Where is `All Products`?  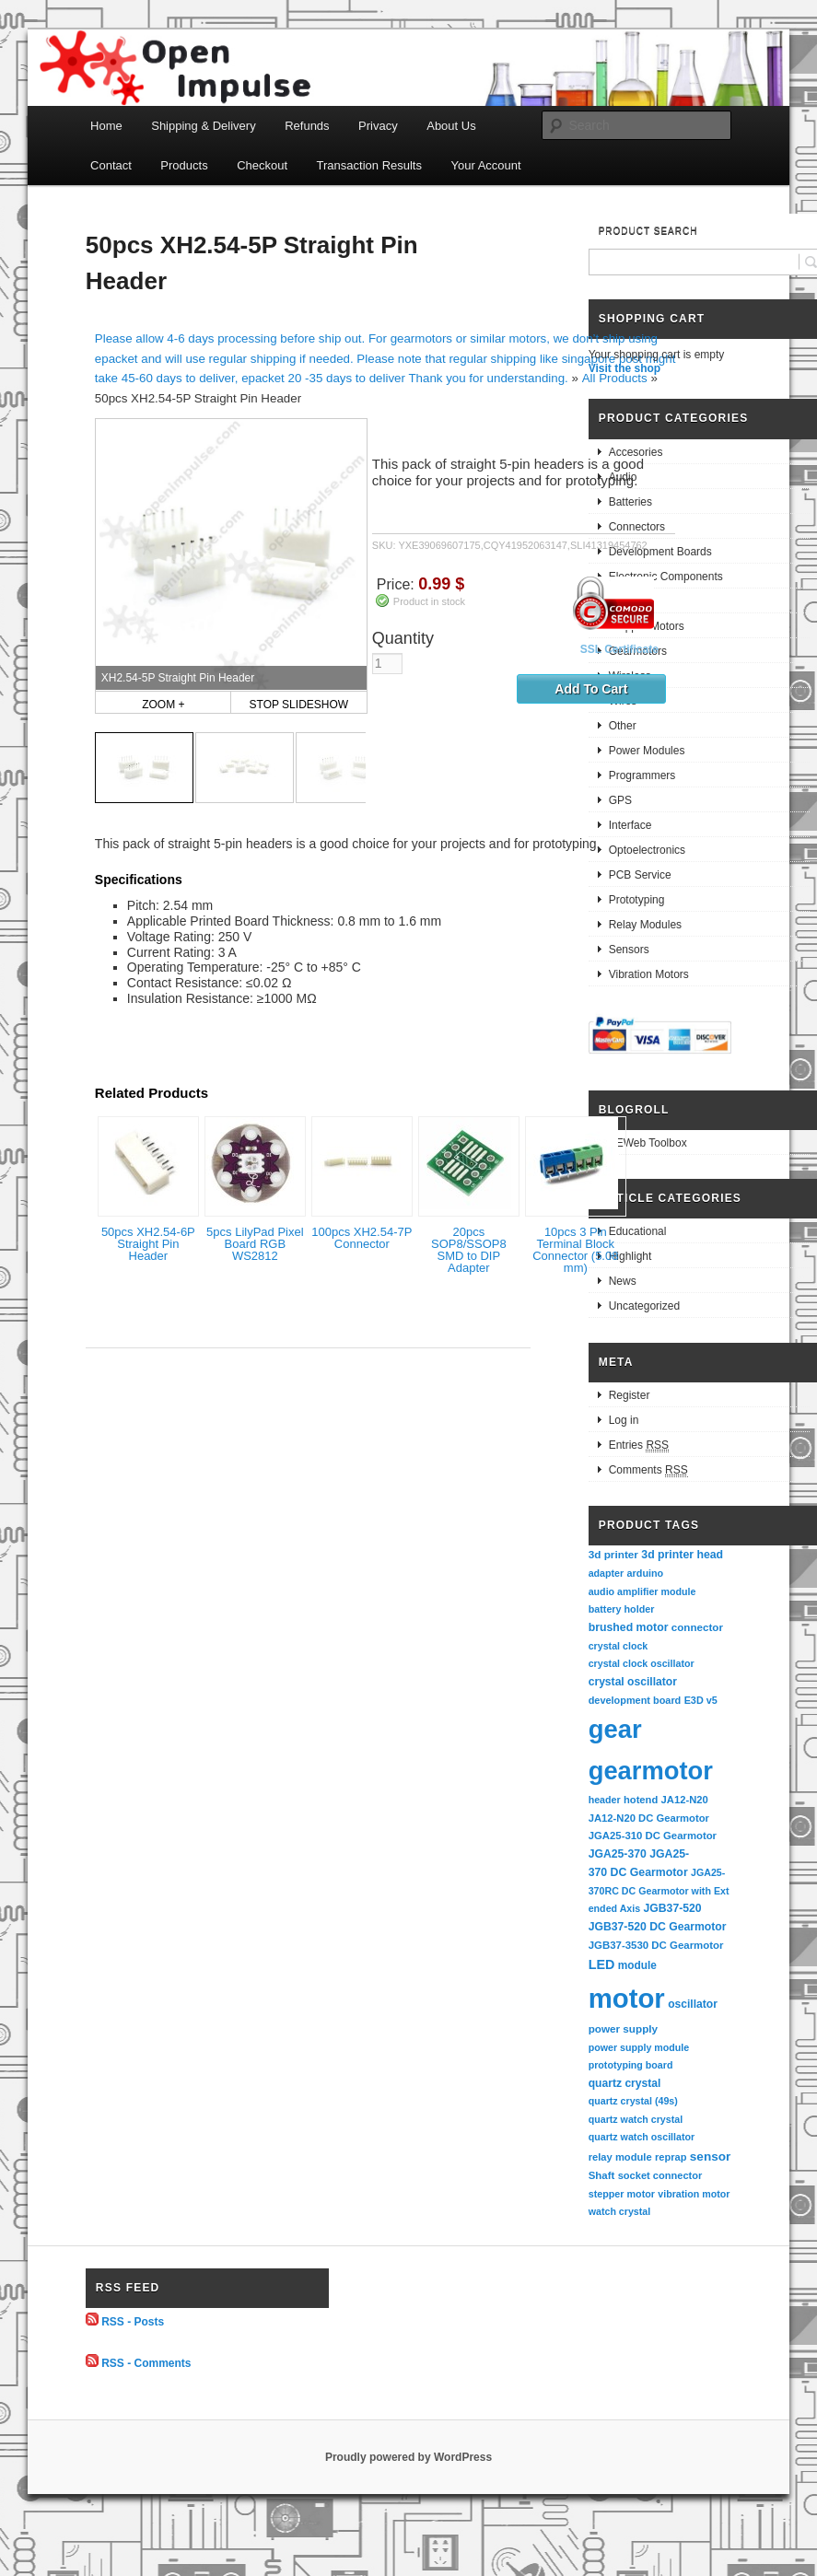
All Products is located at coordinates (615, 378).